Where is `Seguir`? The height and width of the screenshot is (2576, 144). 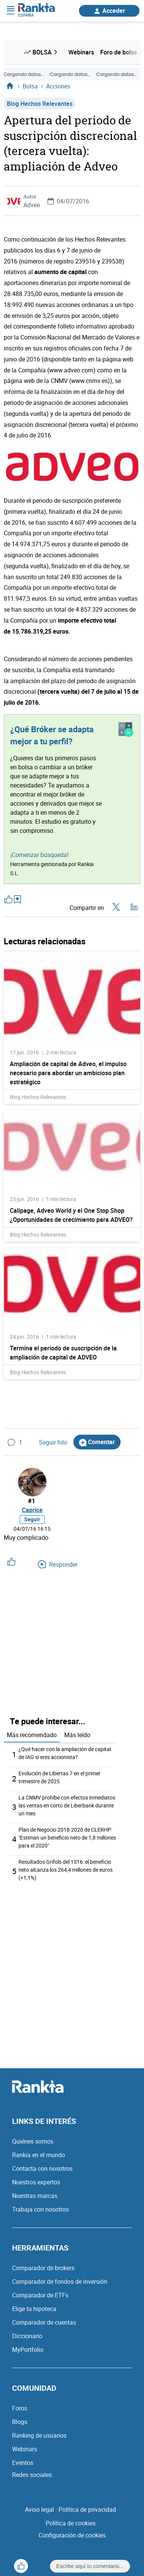
Seguir is located at coordinates (32, 1519).